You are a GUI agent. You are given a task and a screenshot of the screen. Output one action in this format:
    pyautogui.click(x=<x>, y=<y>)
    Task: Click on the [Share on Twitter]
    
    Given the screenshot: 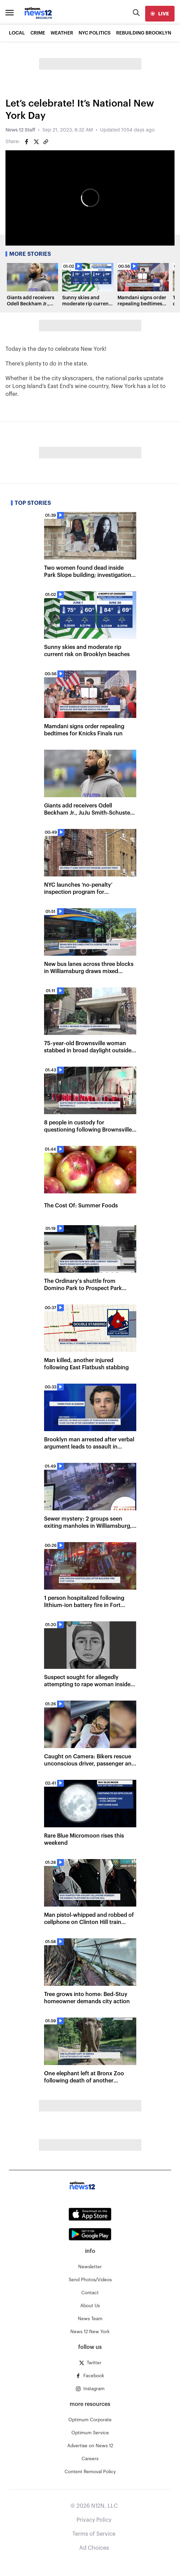 What is the action you would take?
    pyautogui.click(x=36, y=141)
    